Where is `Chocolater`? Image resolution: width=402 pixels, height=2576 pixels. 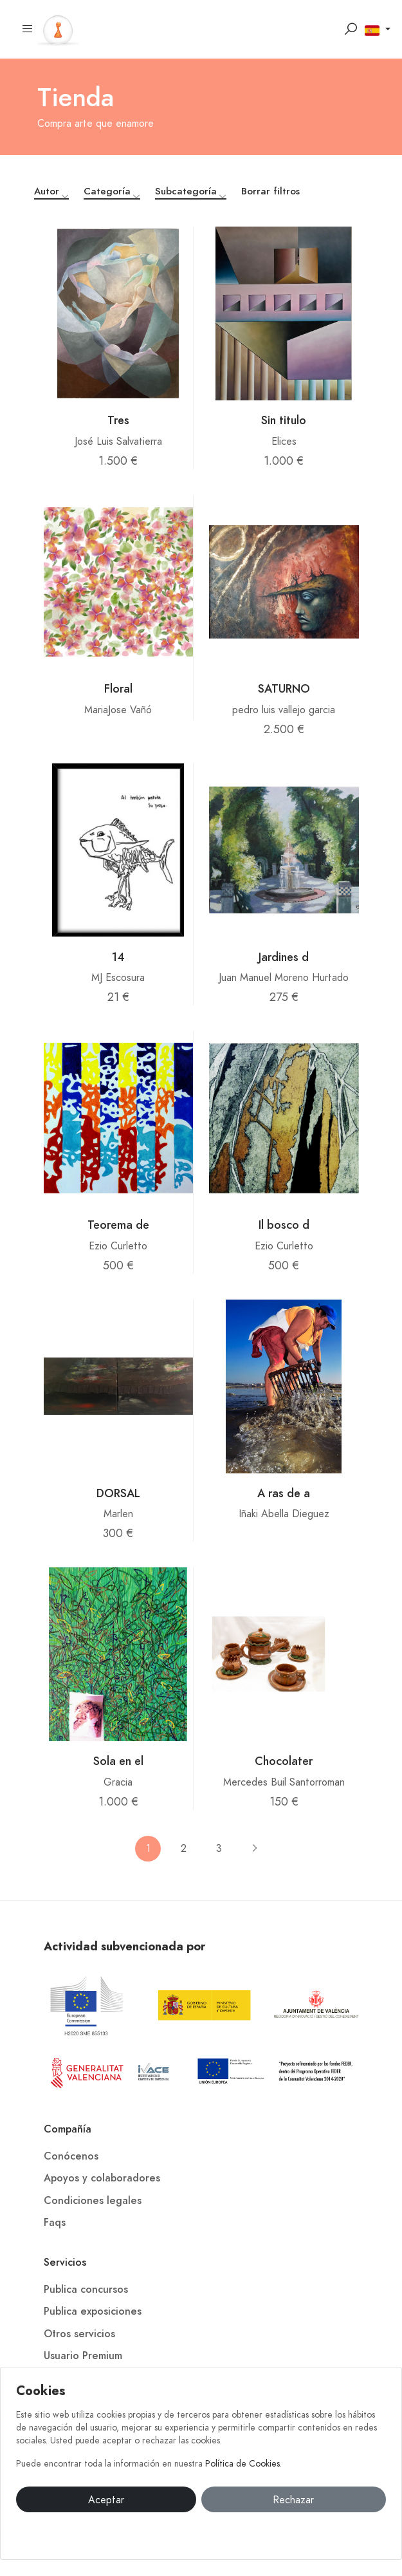
Chocolater is located at coordinates (284, 1761).